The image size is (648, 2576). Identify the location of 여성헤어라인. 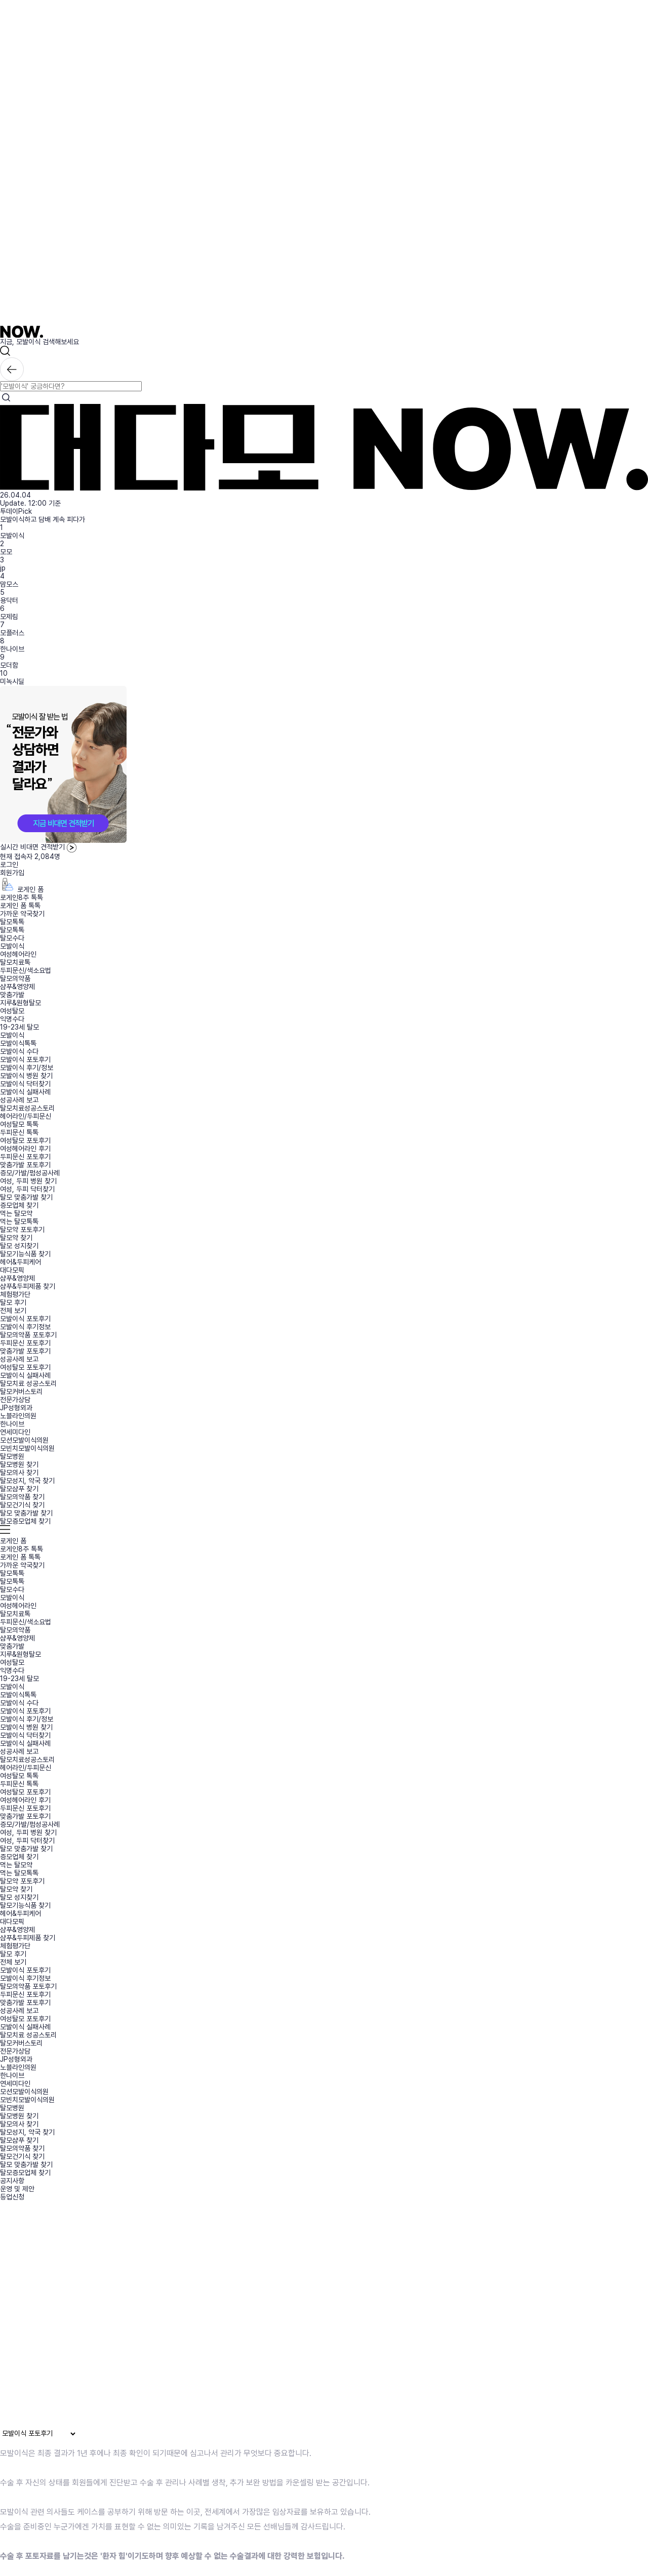
(18, 954).